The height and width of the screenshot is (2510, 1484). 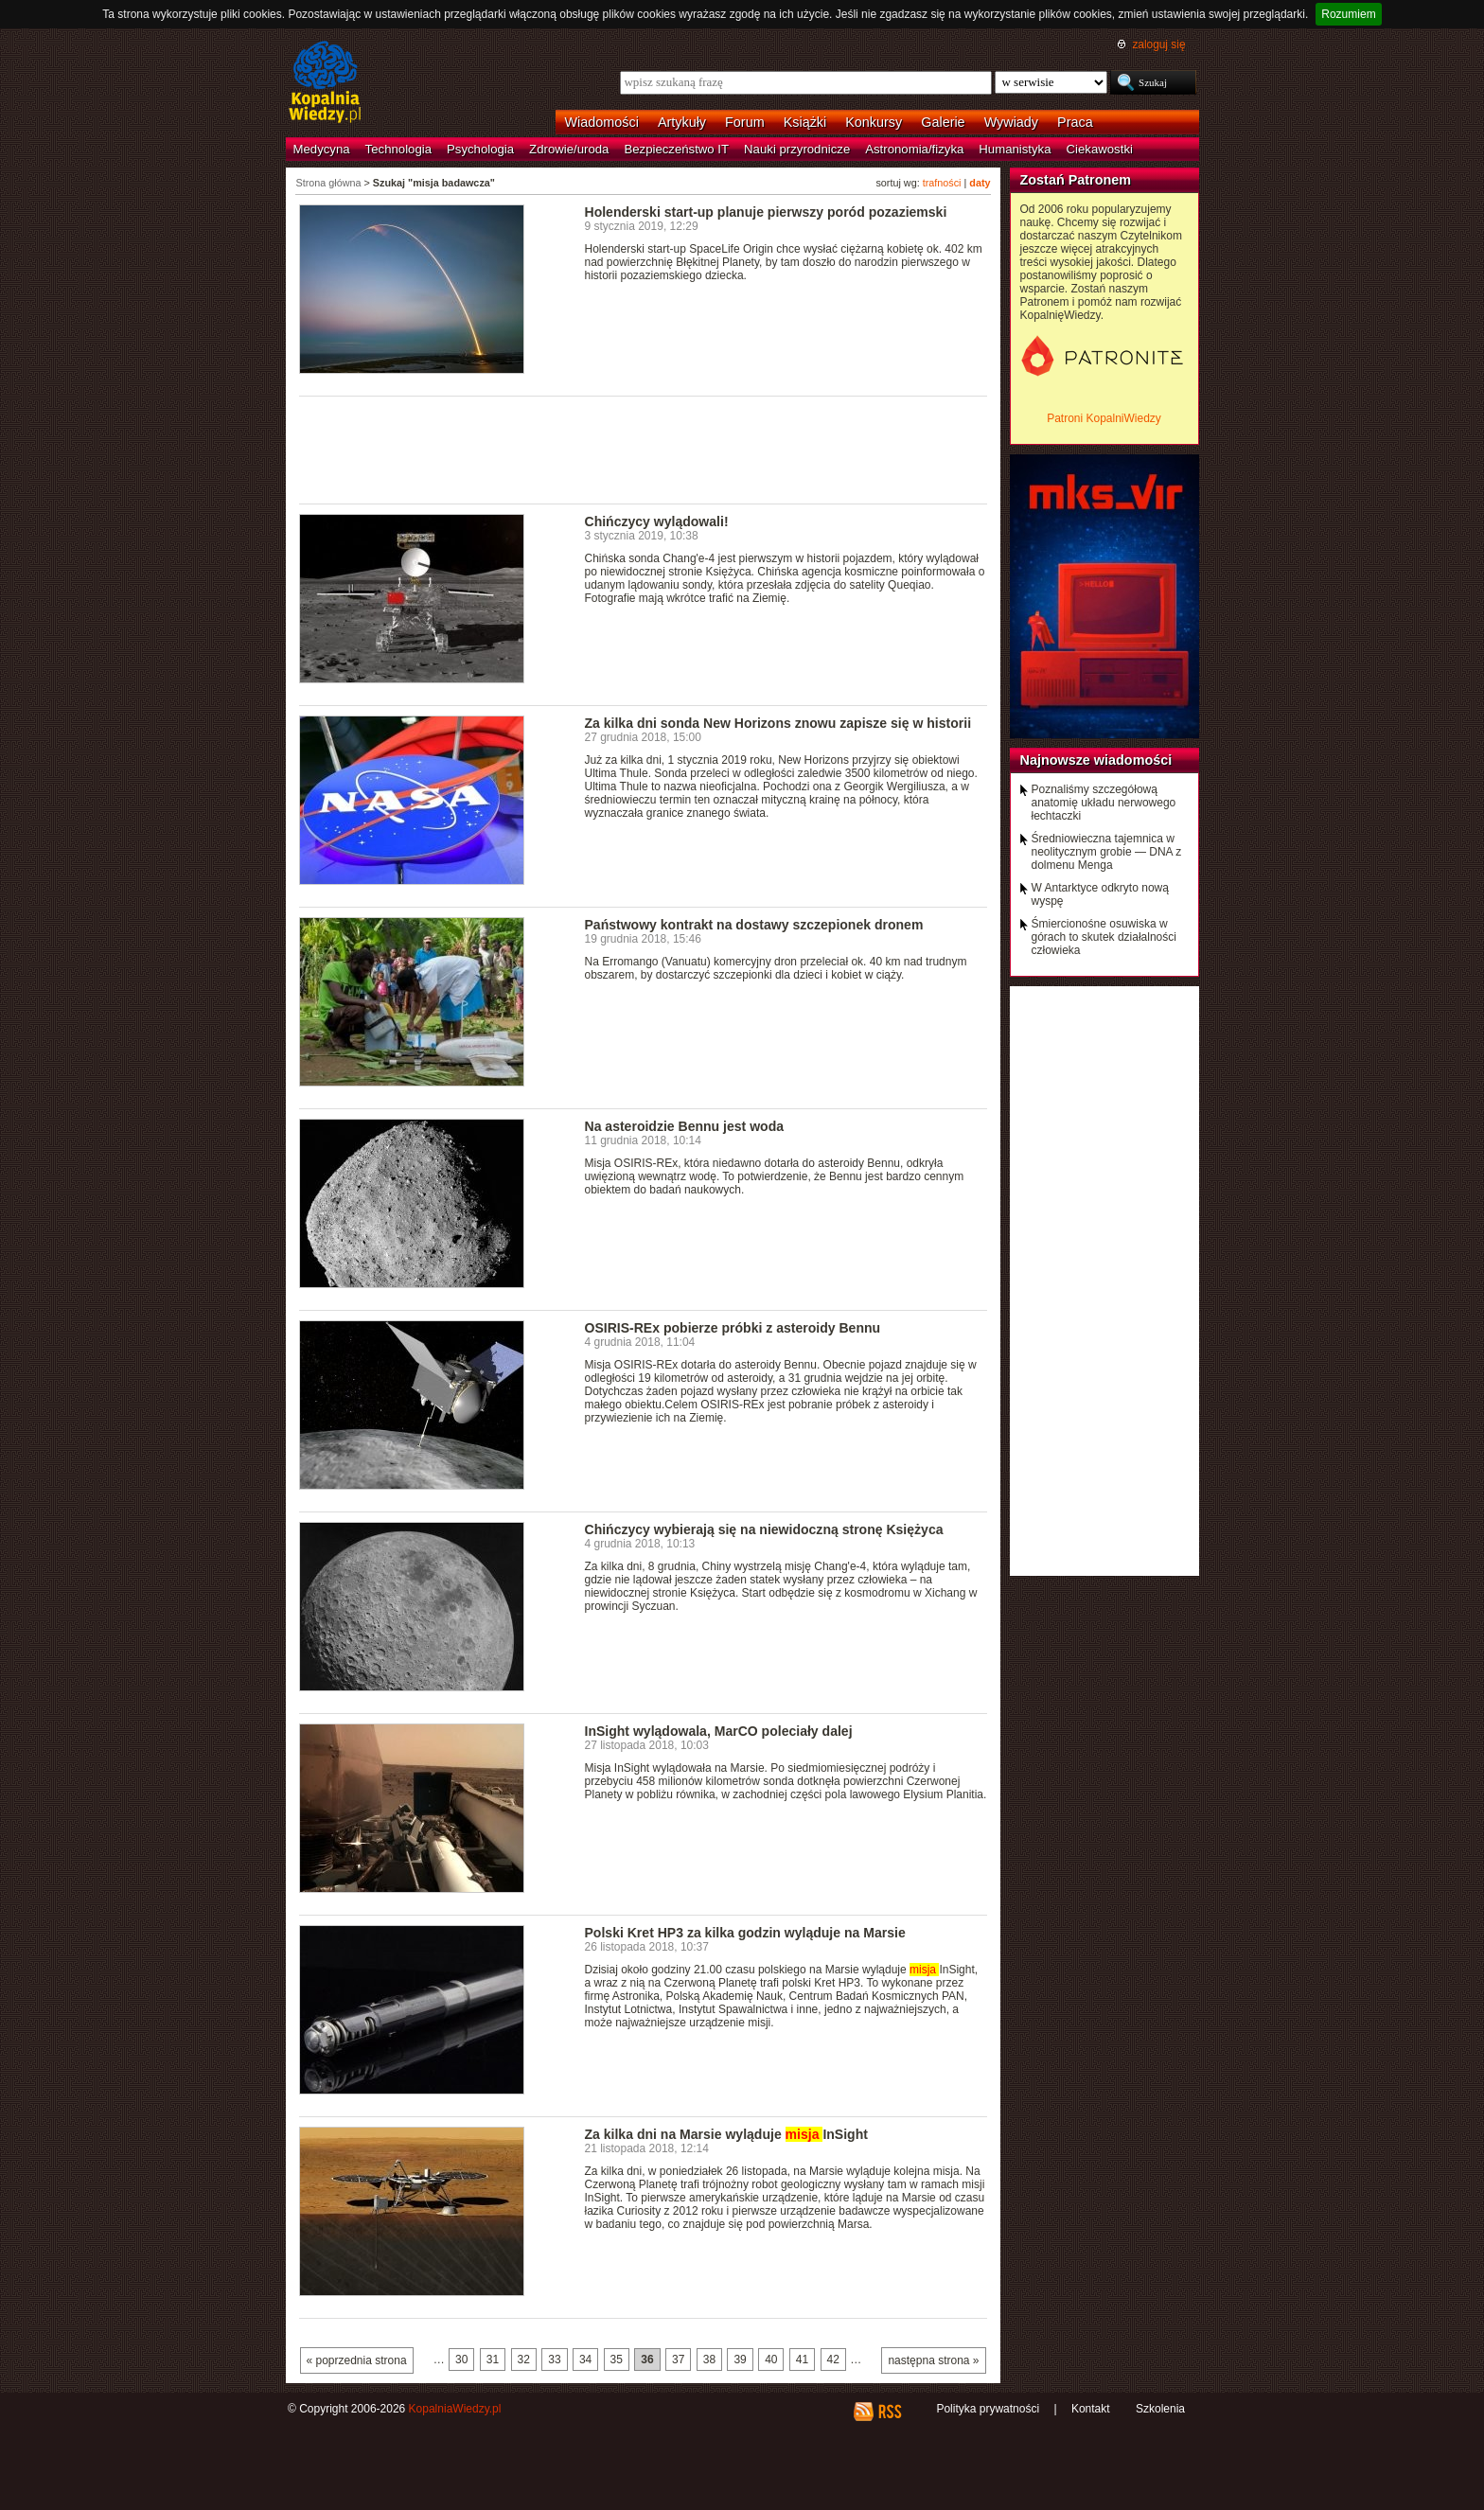 What do you see at coordinates (554, 2359) in the screenshot?
I see `33` at bounding box center [554, 2359].